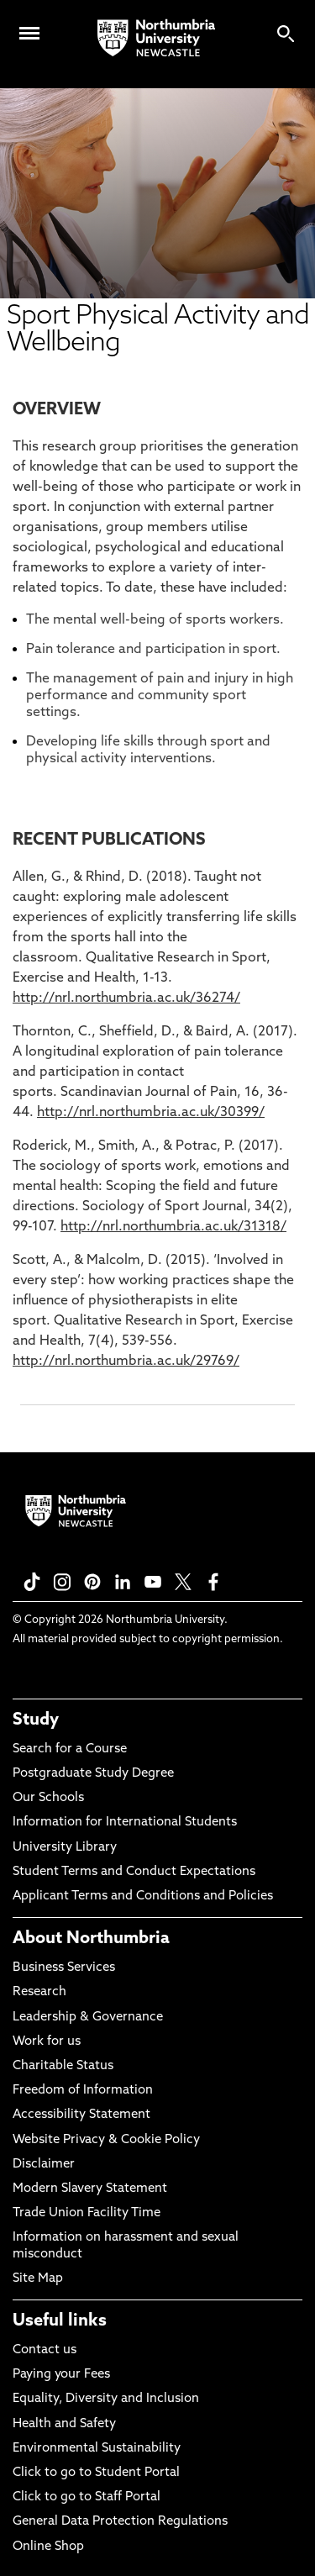 This screenshot has width=315, height=2576. What do you see at coordinates (106, 2140) in the screenshot?
I see `Website Privacy & Cookie Policy` at bounding box center [106, 2140].